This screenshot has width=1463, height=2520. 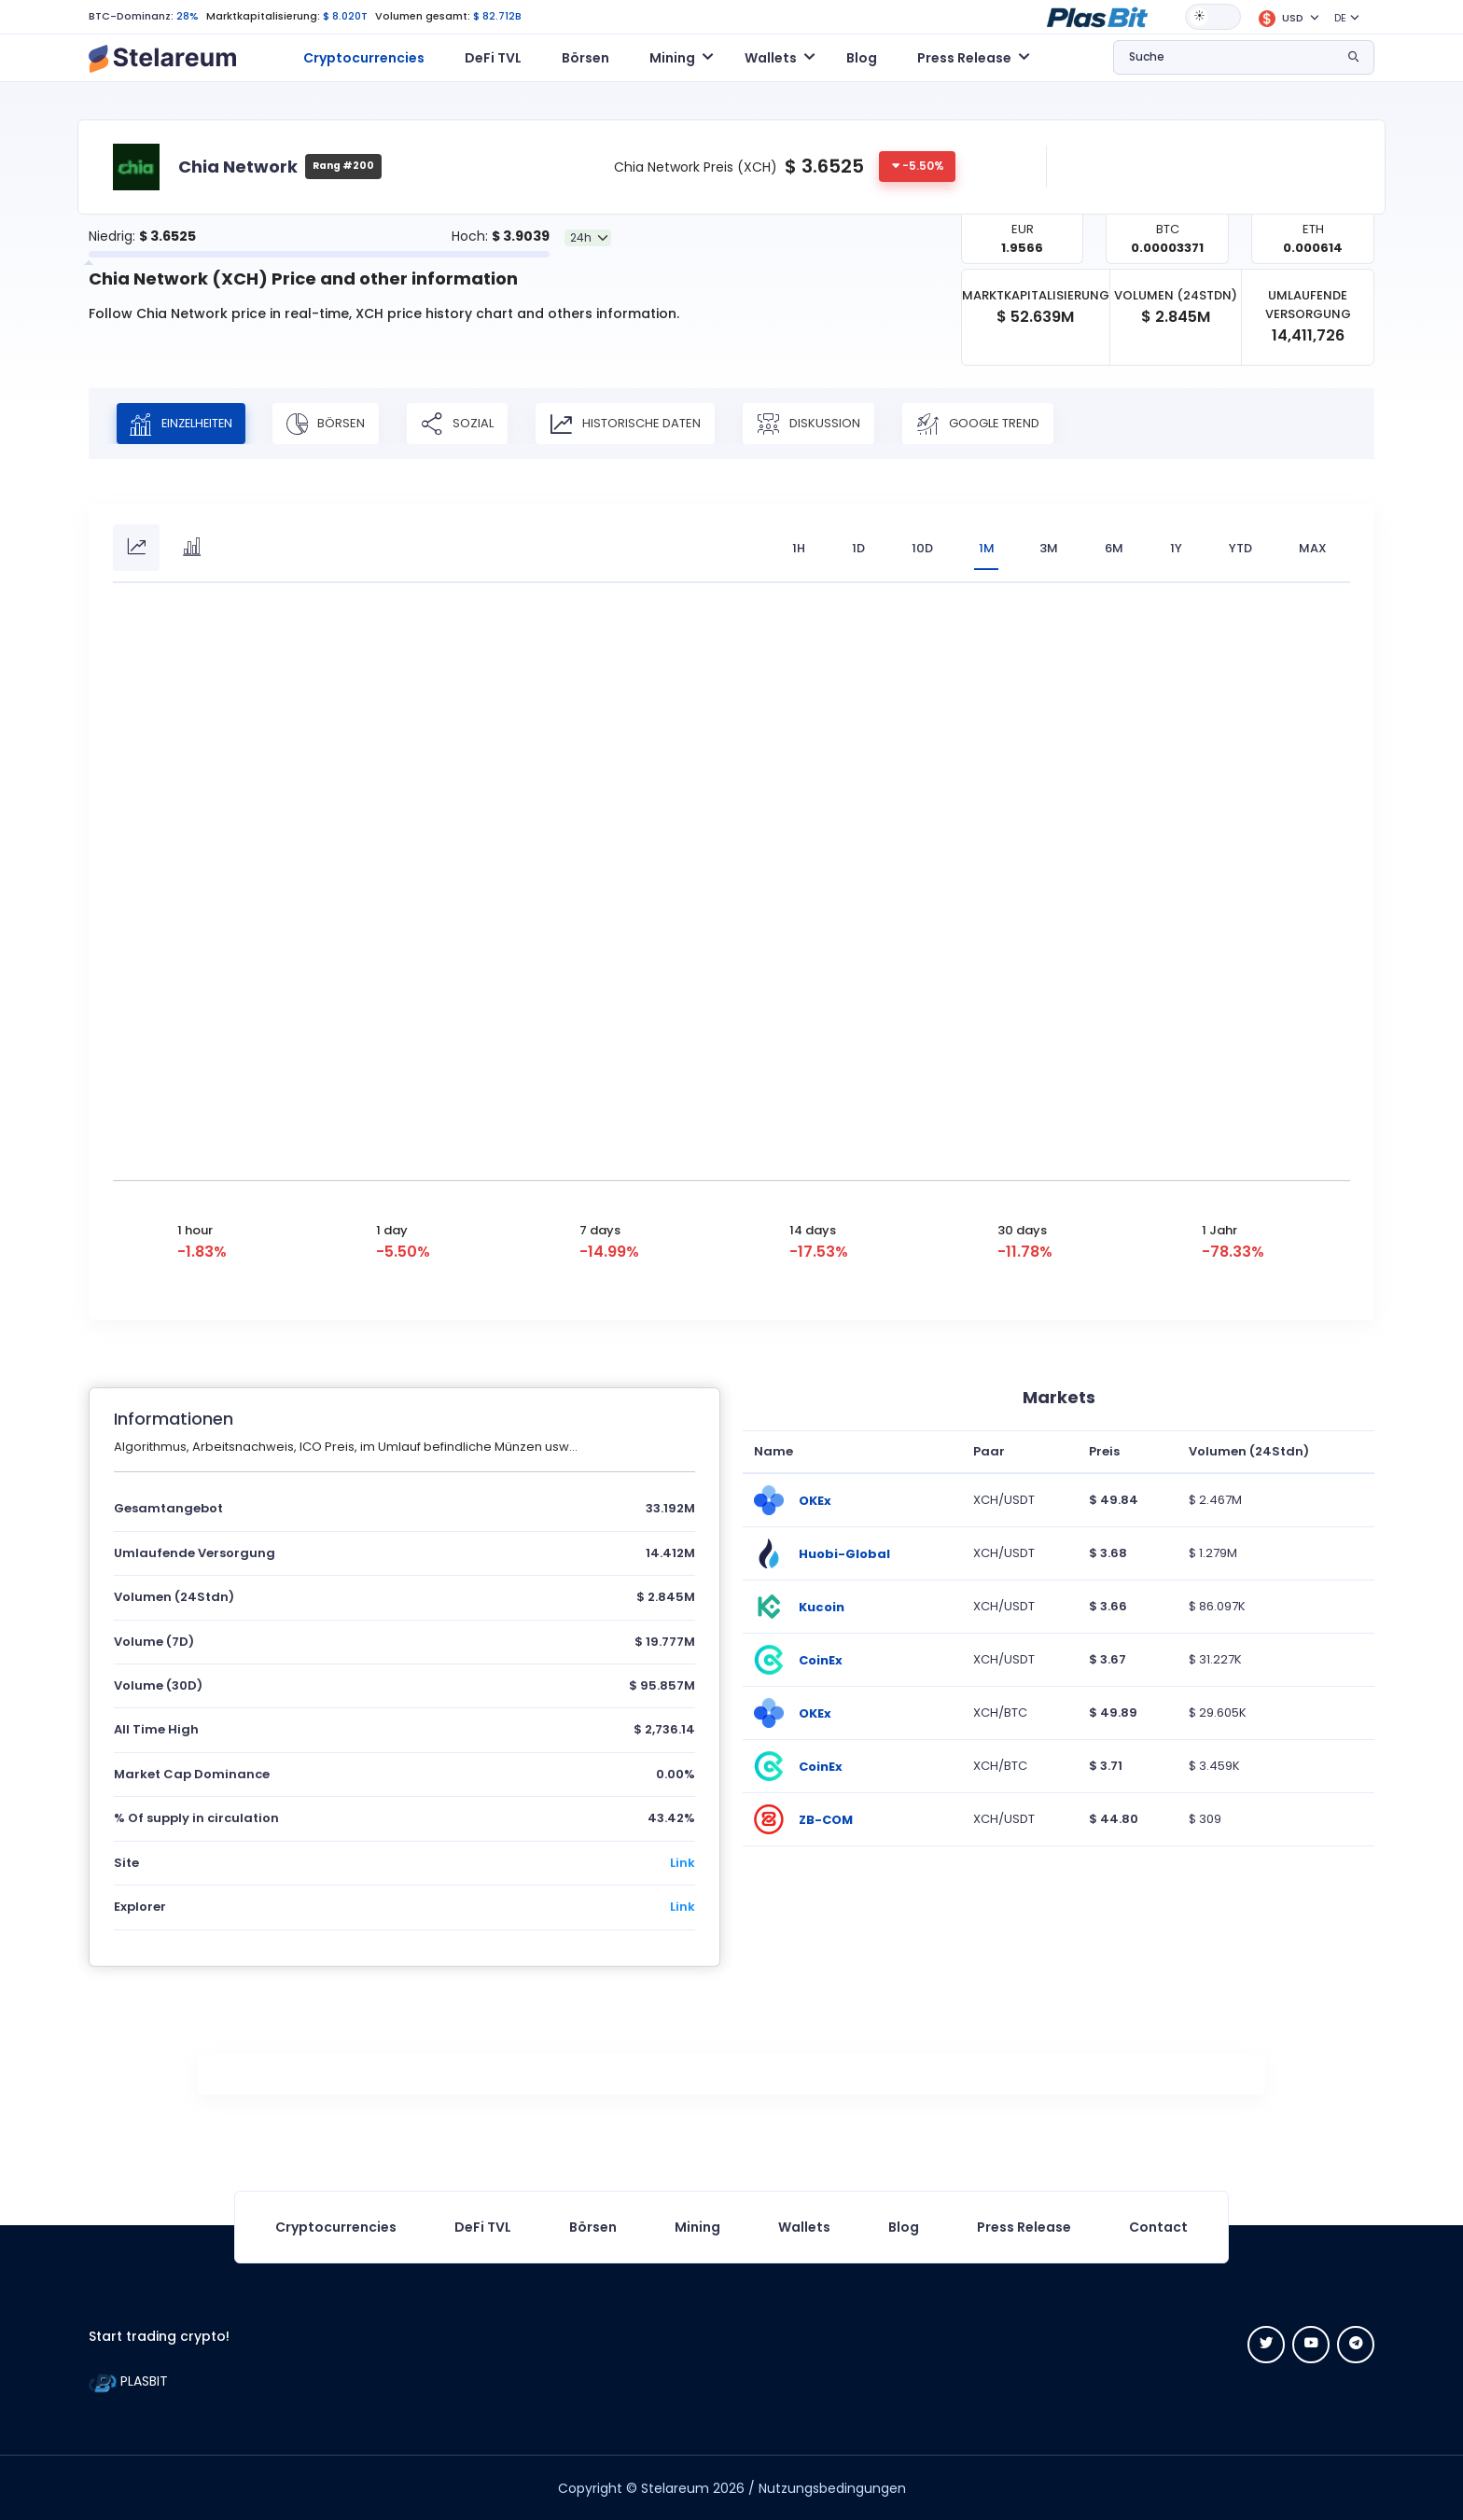 I want to click on 1Y, so click(x=1176, y=548).